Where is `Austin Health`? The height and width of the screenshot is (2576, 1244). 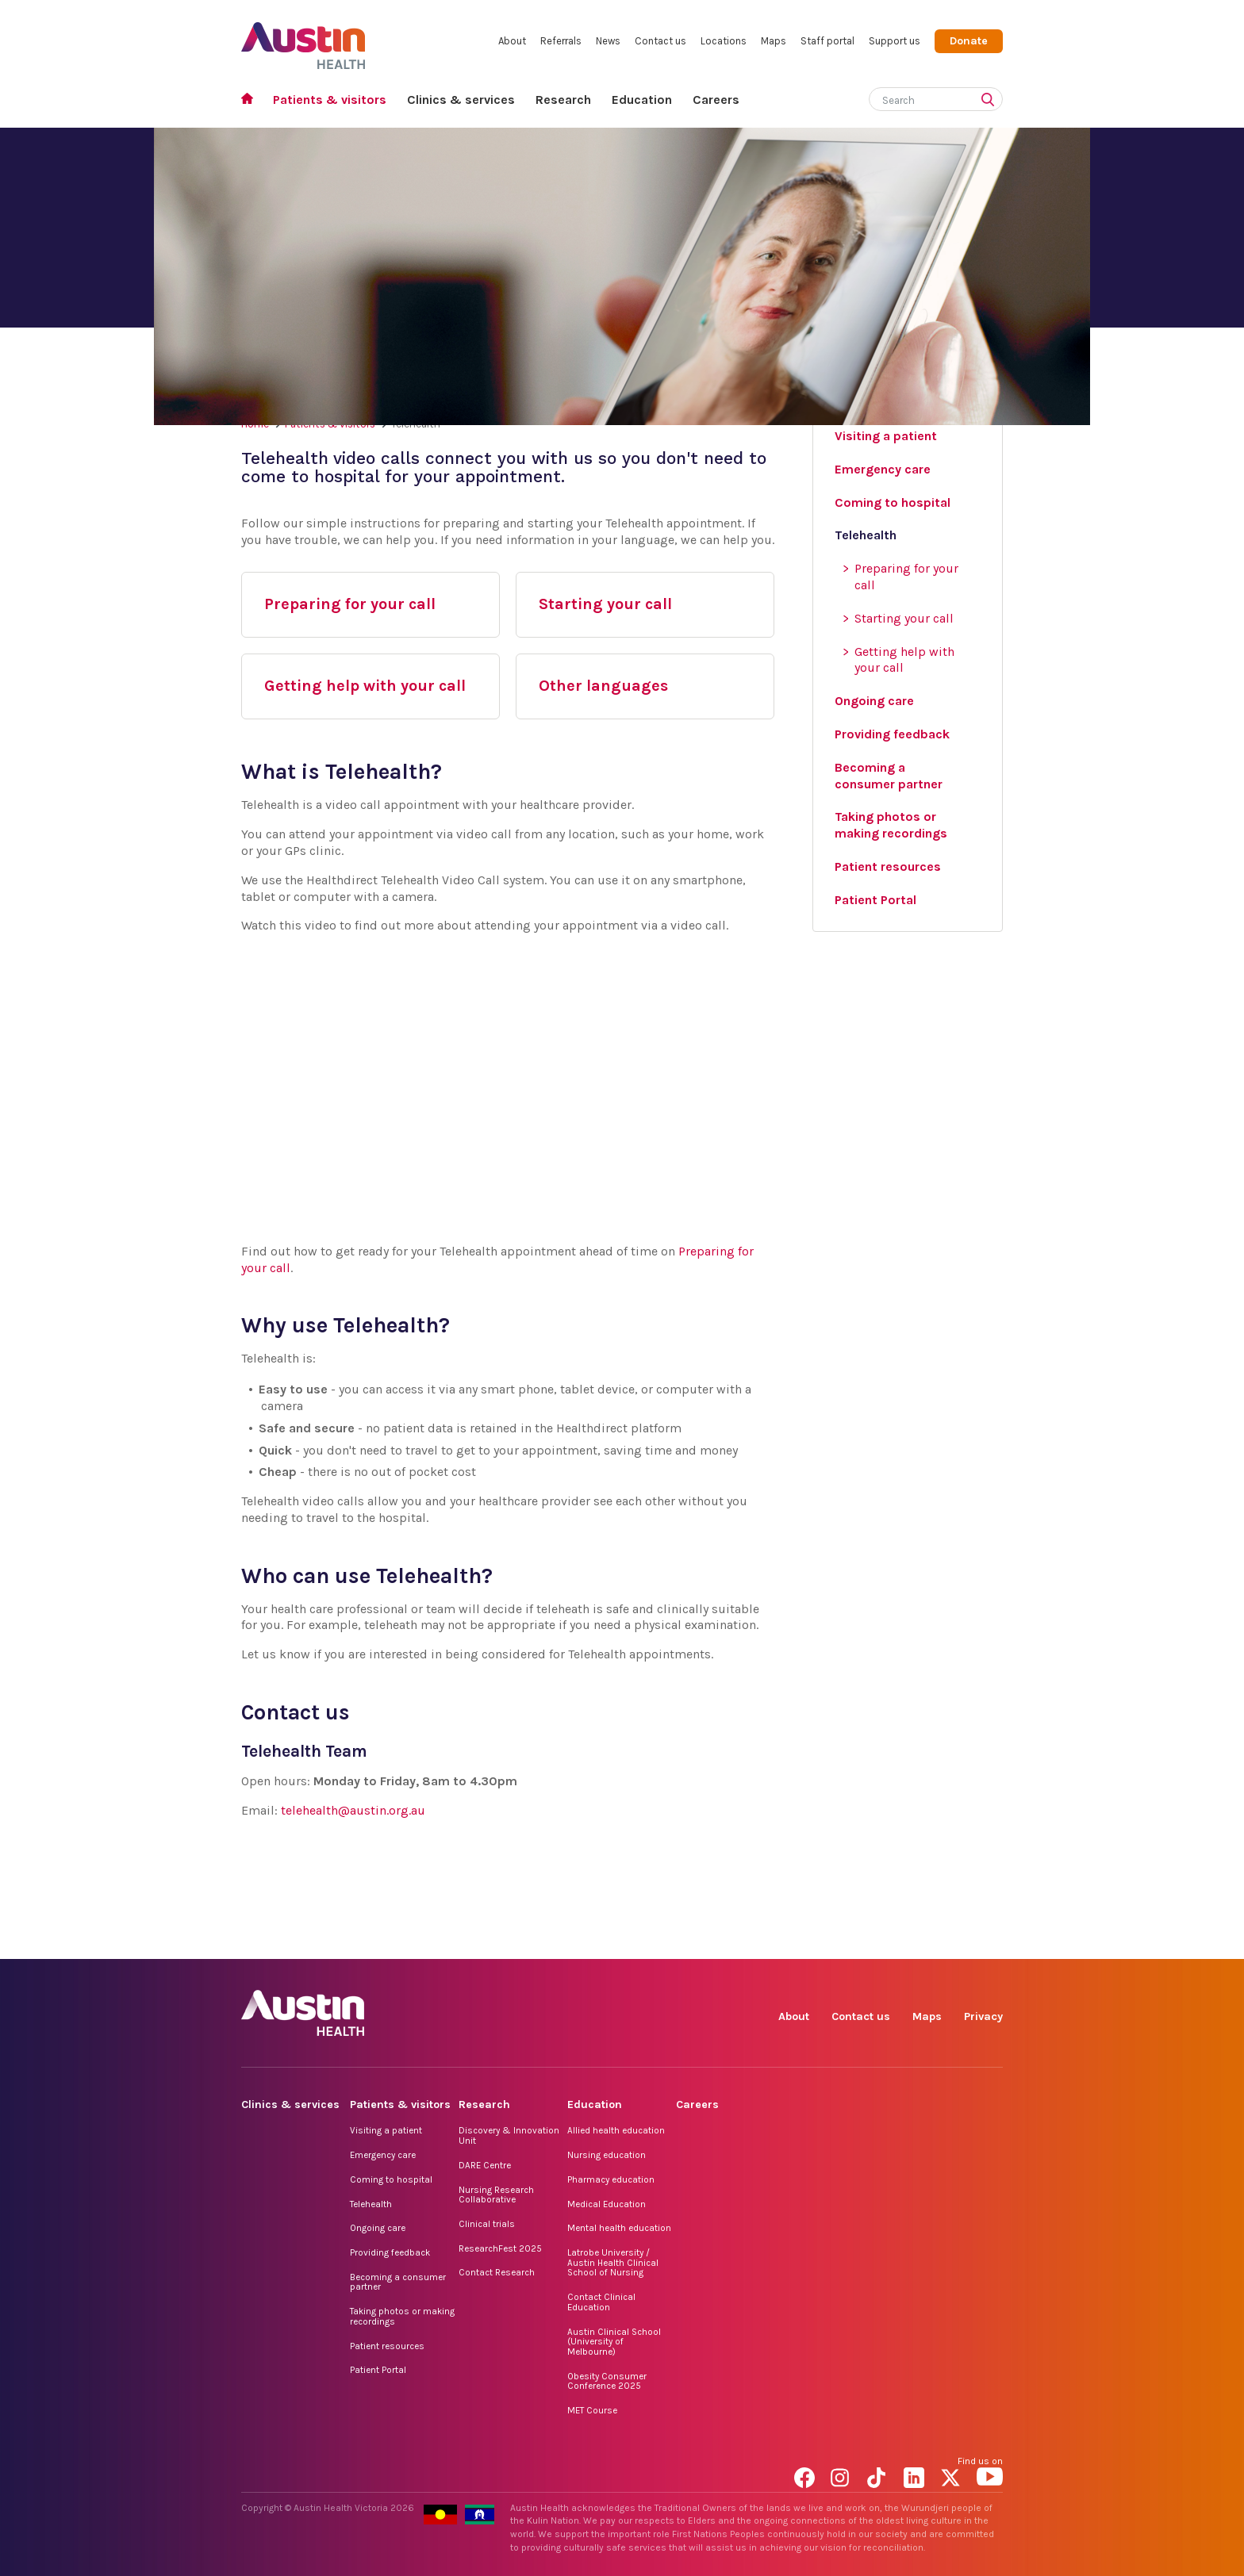 Austin Health is located at coordinates (303, 39).